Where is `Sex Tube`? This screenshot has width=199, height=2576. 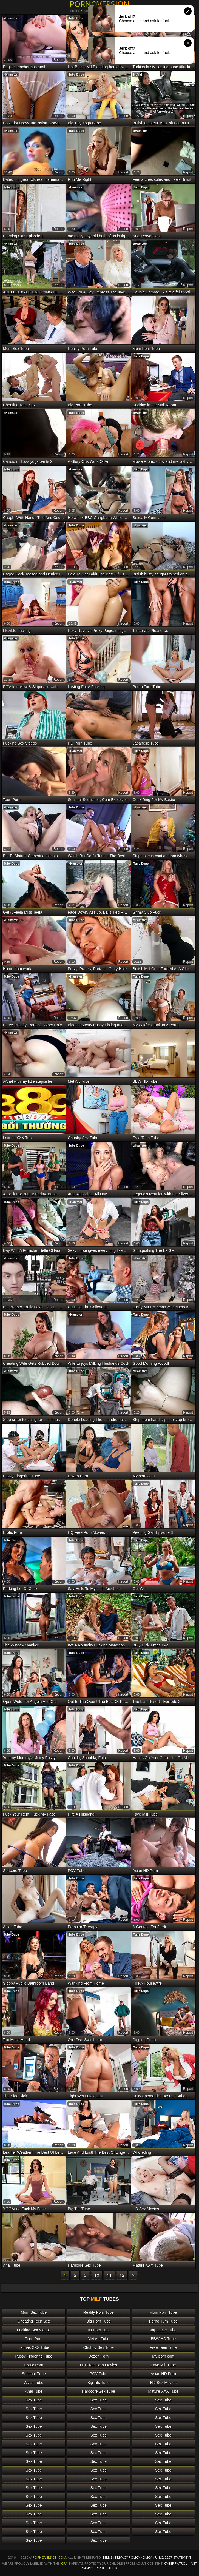
Sex Tube is located at coordinates (34, 2400).